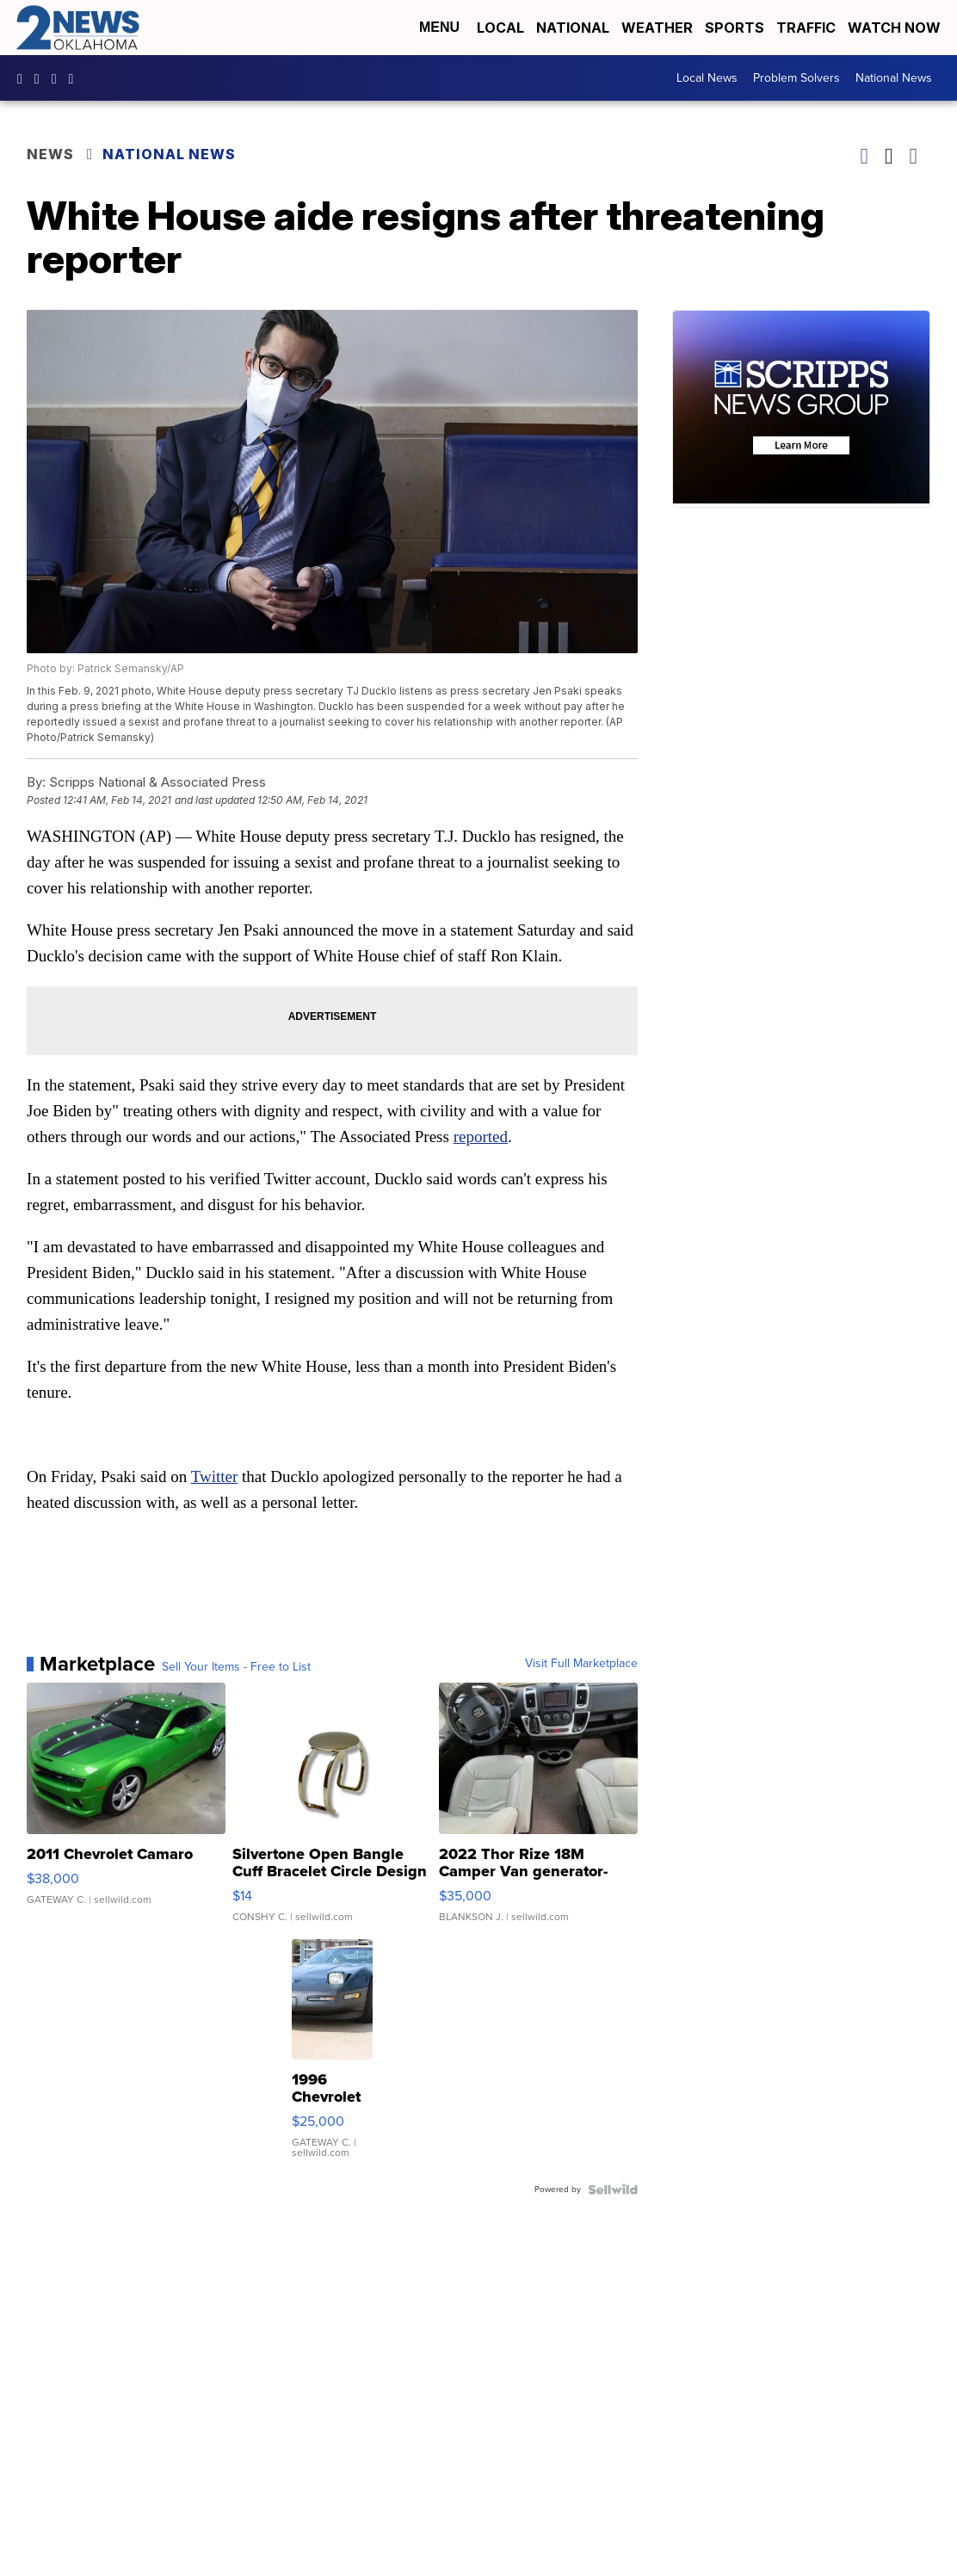 This screenshot has width=957, height=2576. Describe the element at coordinates (126, 1811) in the screenshot. I see `[2011 Chevrolet Camaro]` at that location.